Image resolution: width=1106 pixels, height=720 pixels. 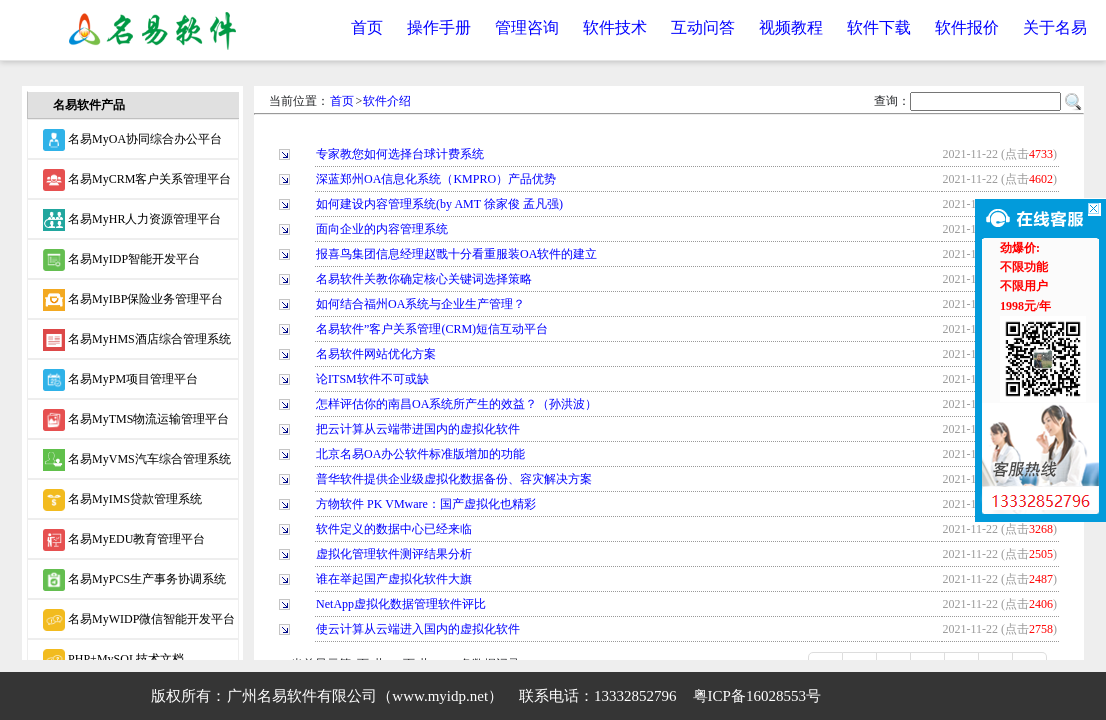 I want to click on 方物软件 PK VMware：国产虚拟化也精彩, so click(x=426, y=504).